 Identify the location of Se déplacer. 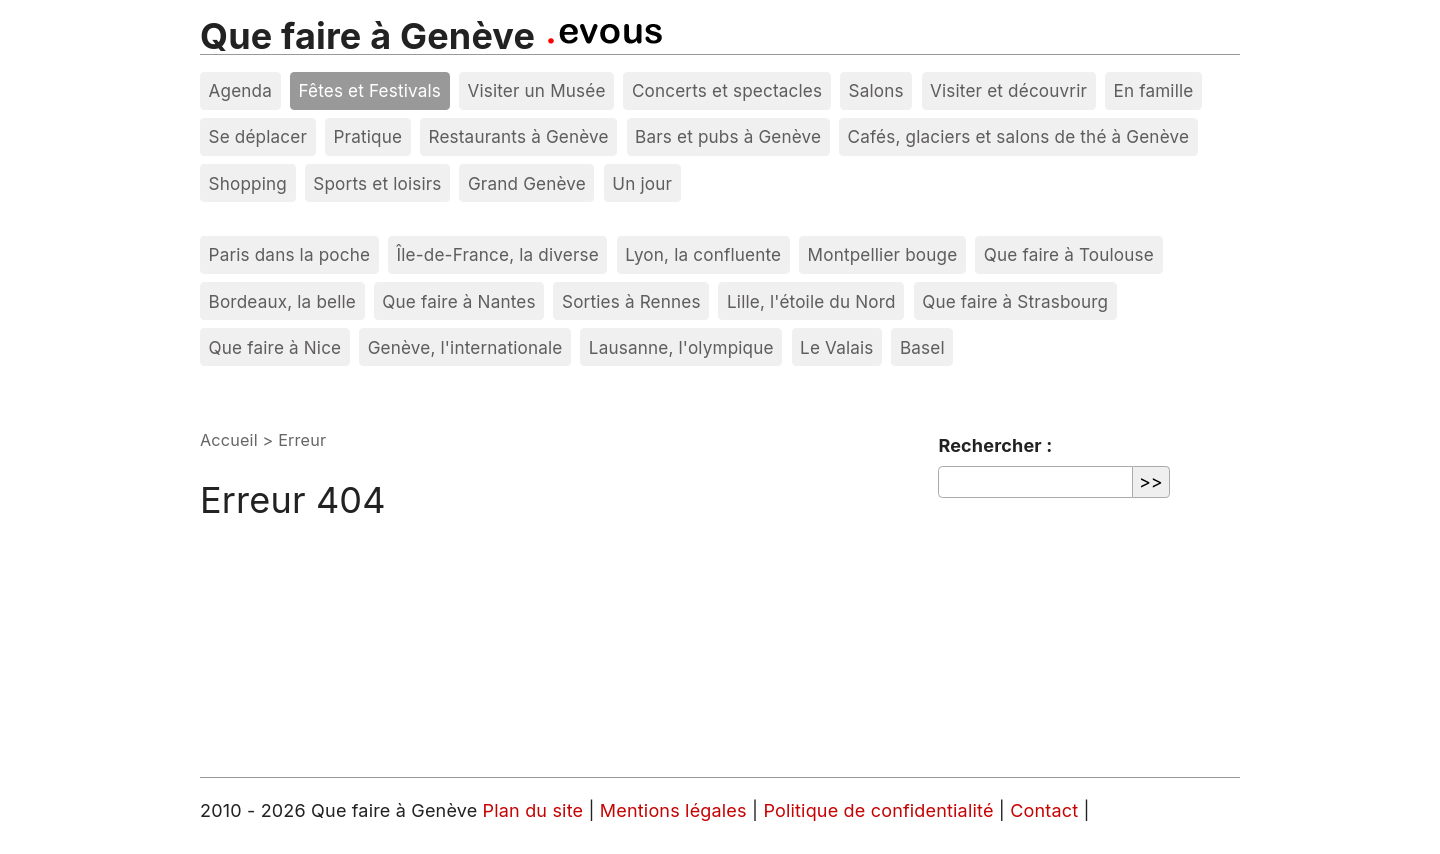
(258, 136).